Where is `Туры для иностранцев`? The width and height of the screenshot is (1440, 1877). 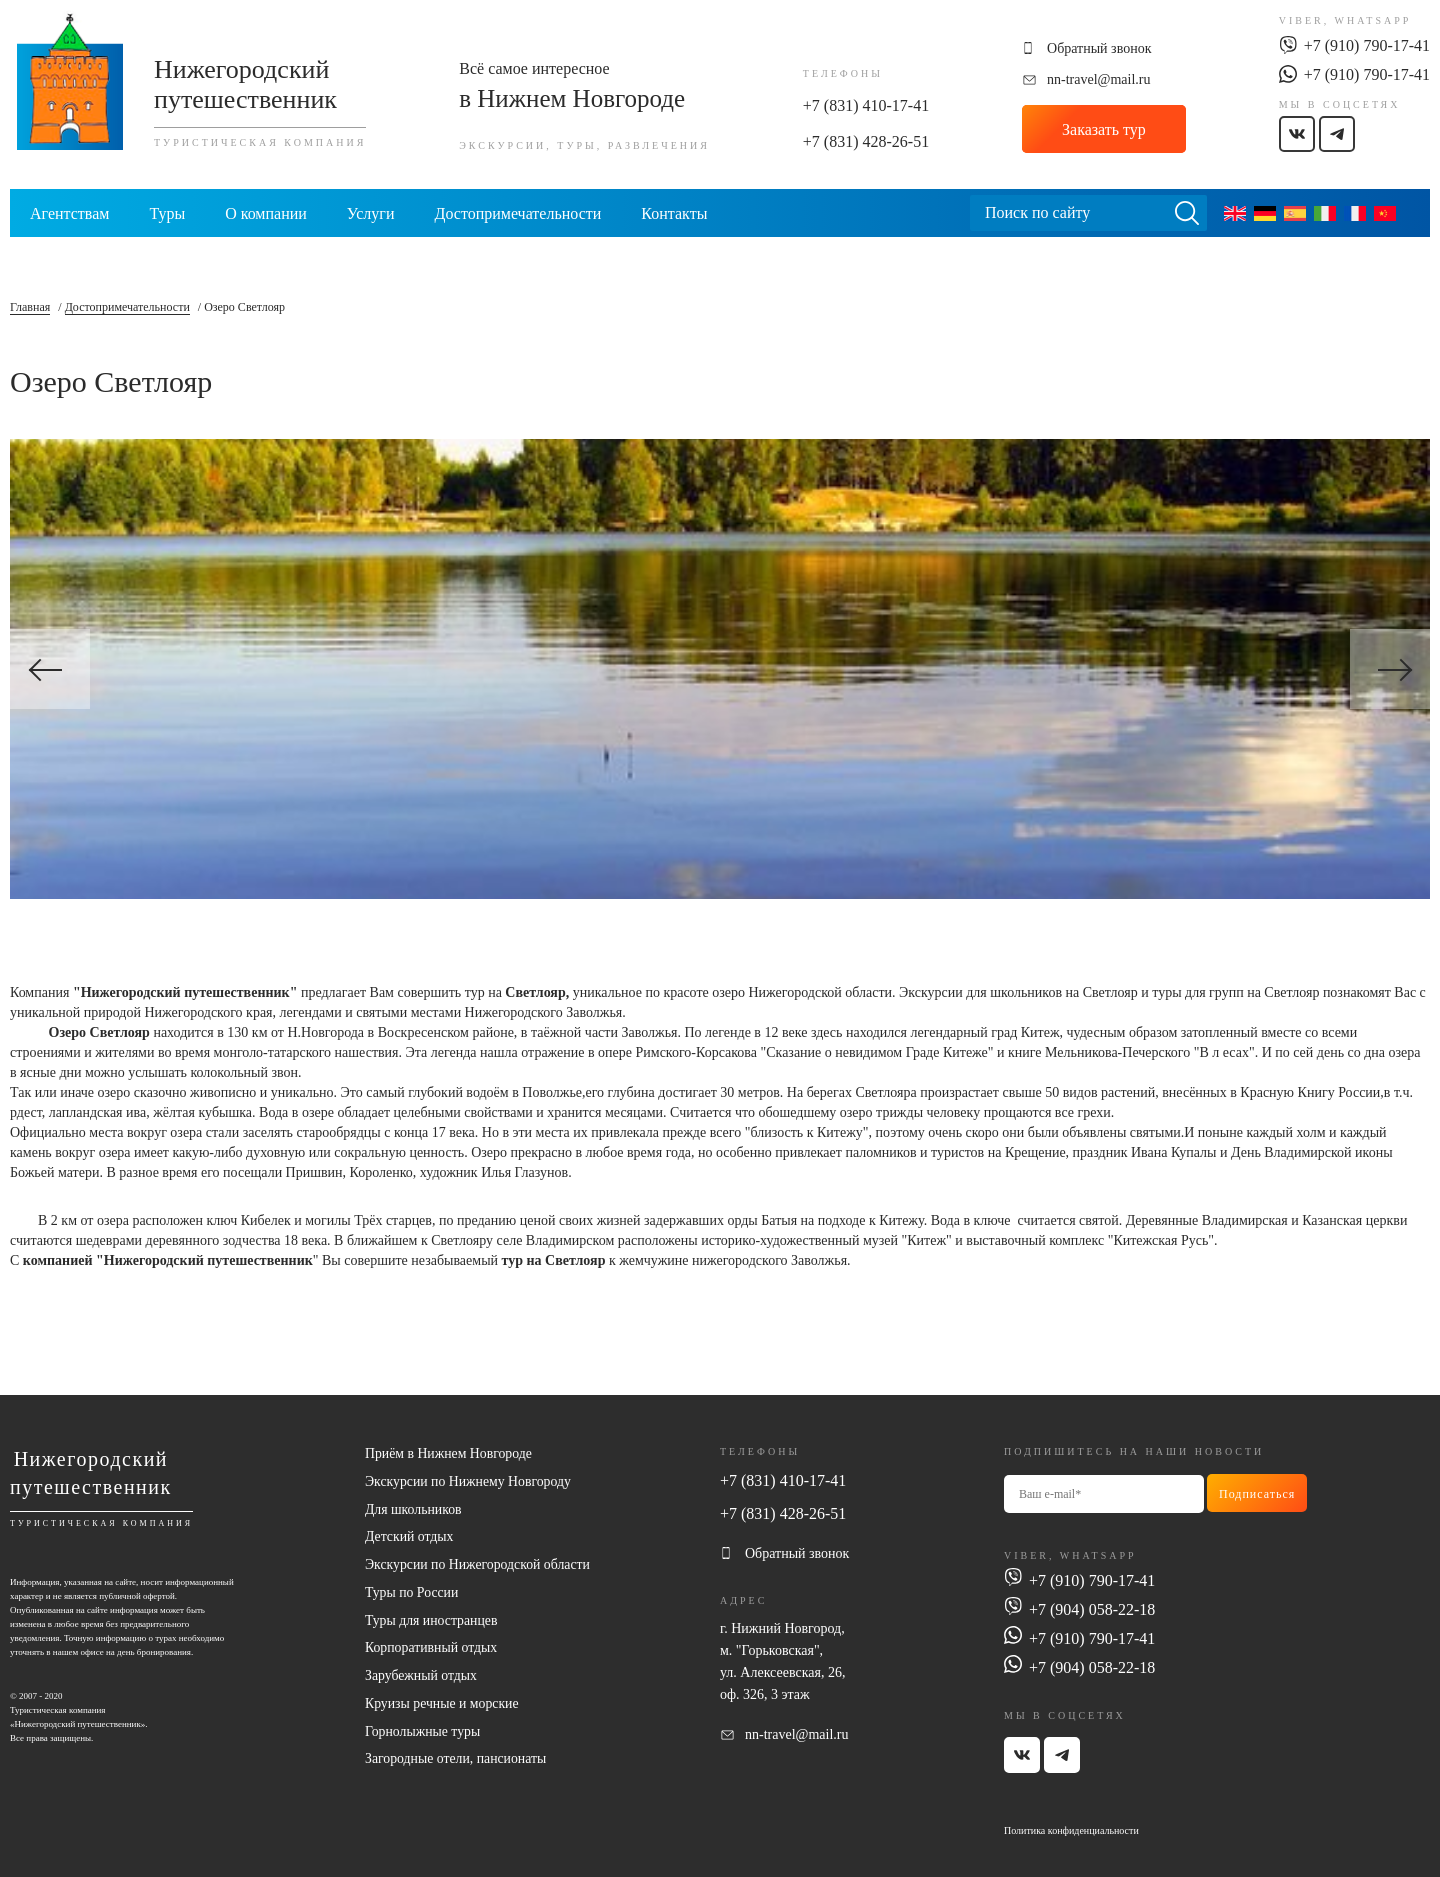 Туры для иностранцев is located at coordinates (432, 1621).